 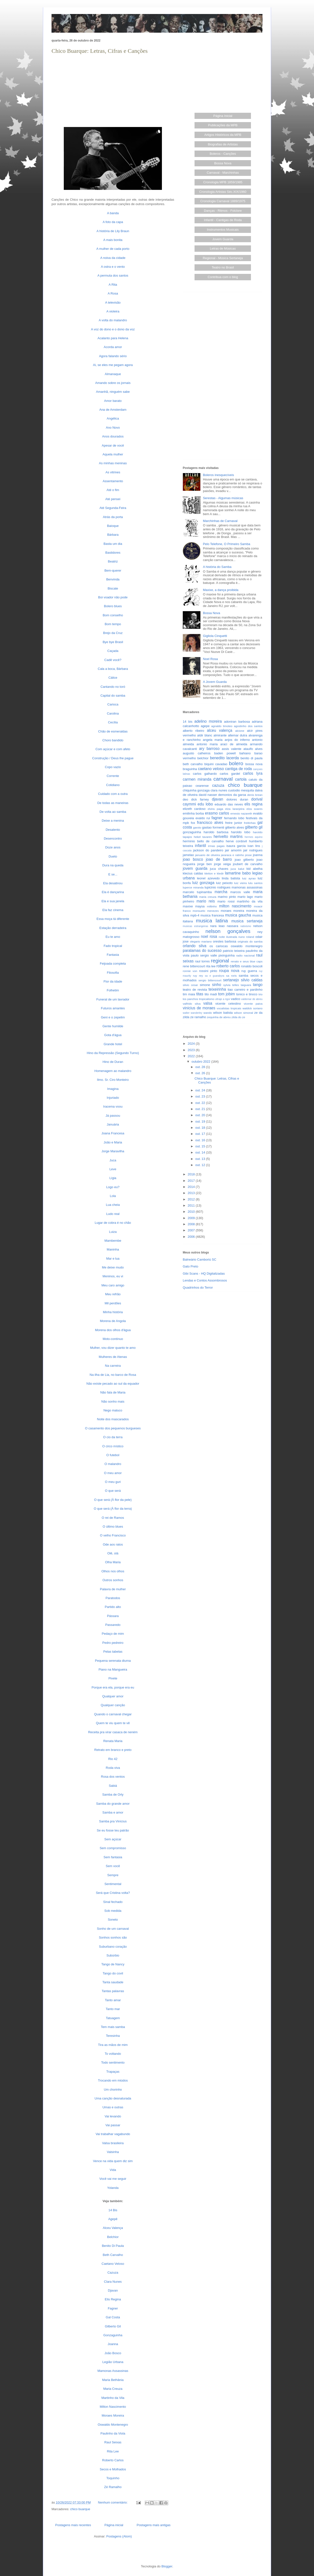 What do you see at coordinates (219, 1017) in the screenshot?
I see `zequinha de abreu` at bounding box center [219, 1017].